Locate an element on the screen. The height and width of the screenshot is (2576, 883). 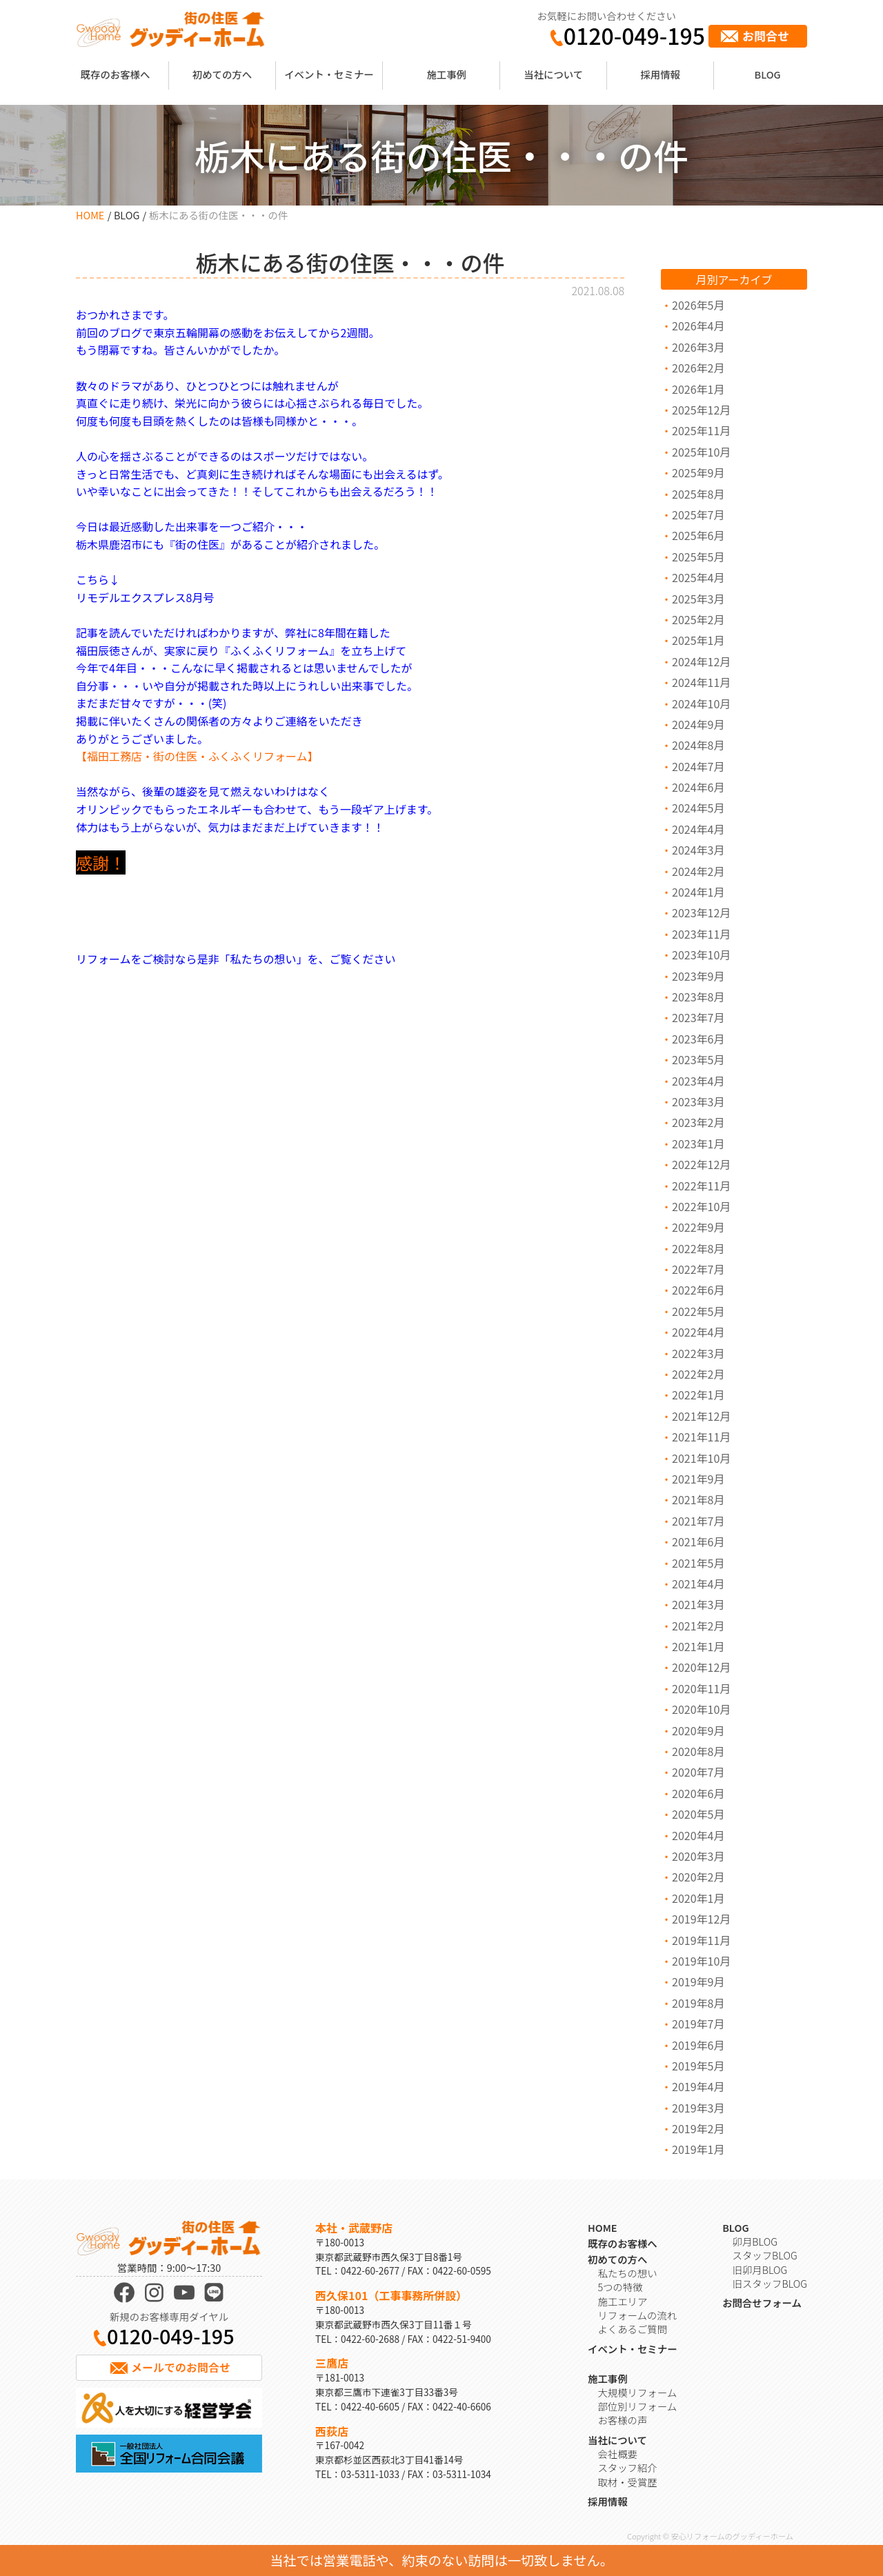
2022年7月 is located at coordinates (698, 1269).